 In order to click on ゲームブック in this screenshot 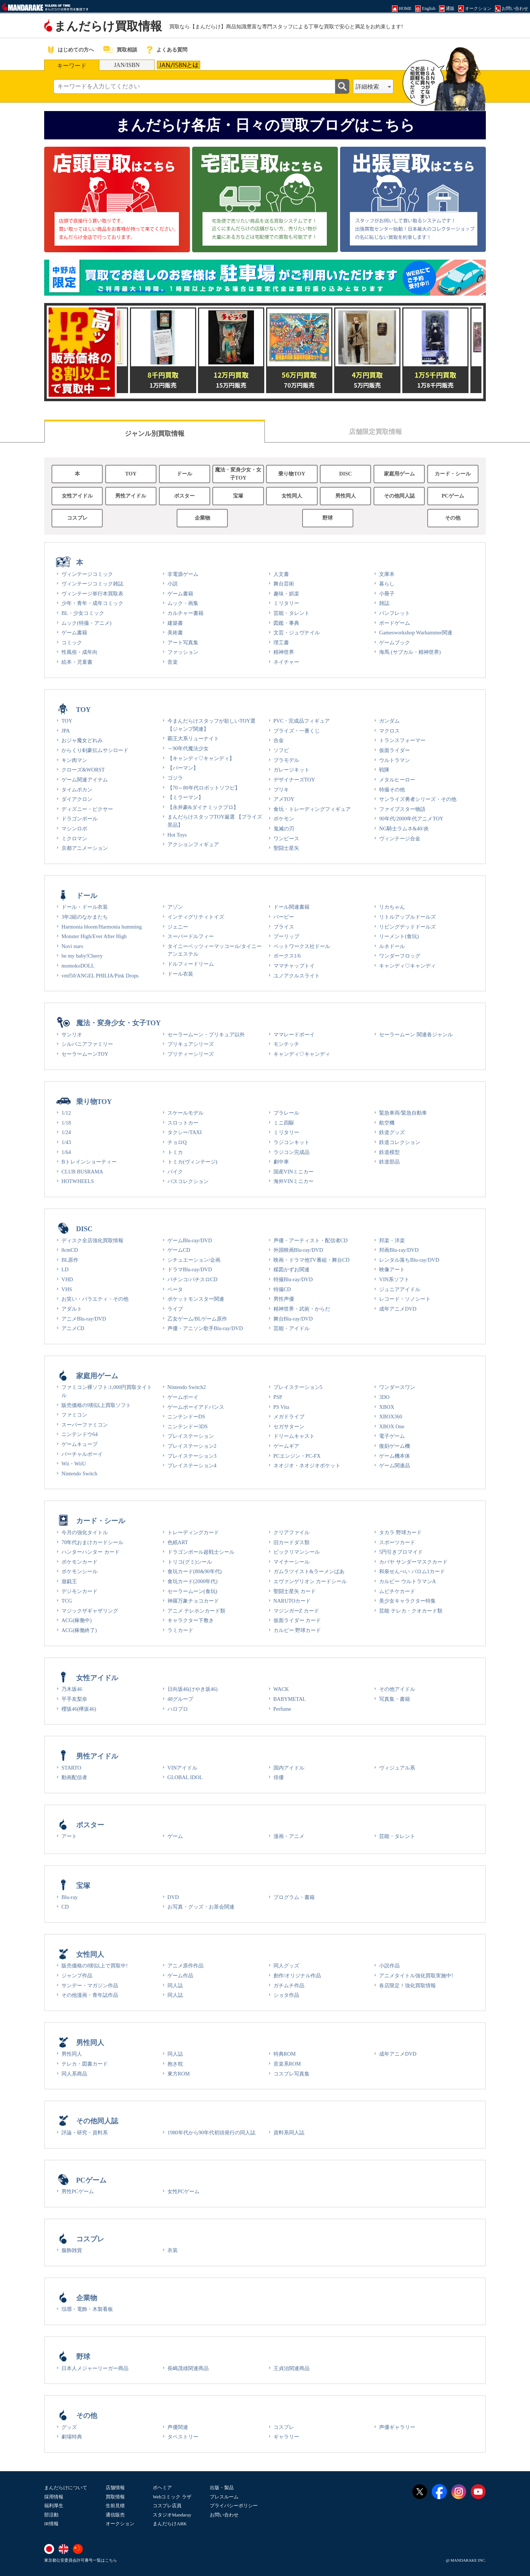, I will do `click(394, 642)`.